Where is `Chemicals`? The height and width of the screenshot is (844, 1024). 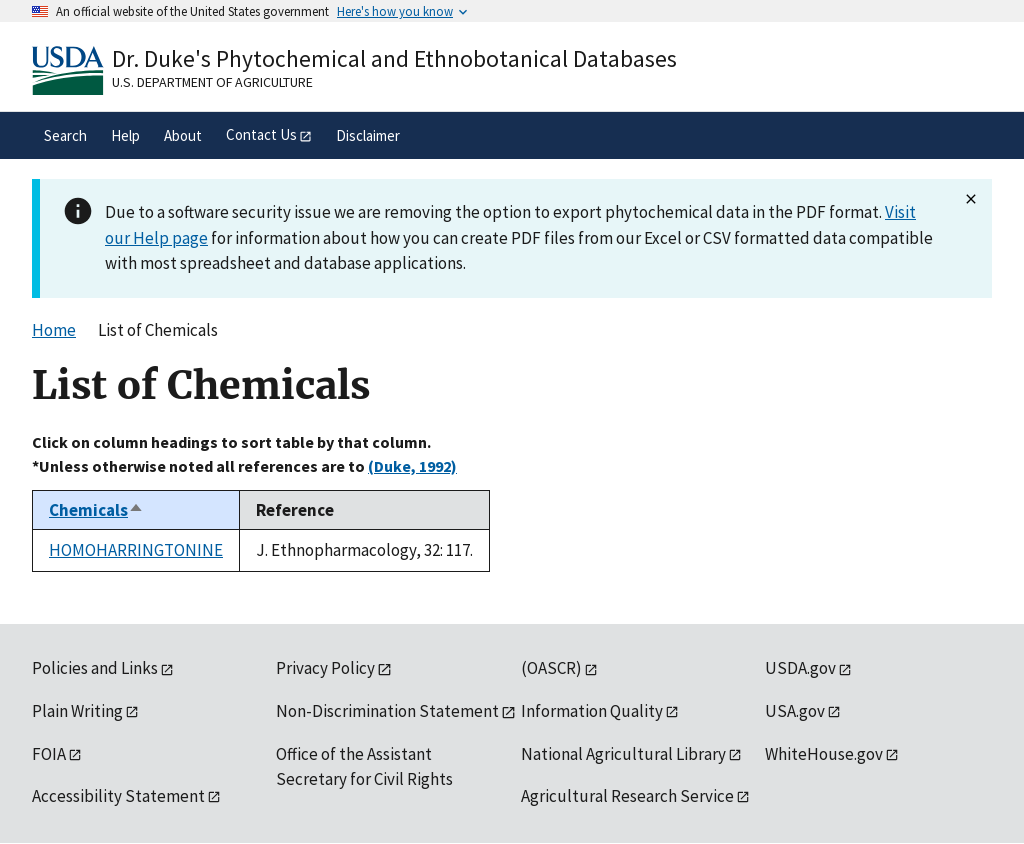
Chemicals is located at coordinates (96, 510).